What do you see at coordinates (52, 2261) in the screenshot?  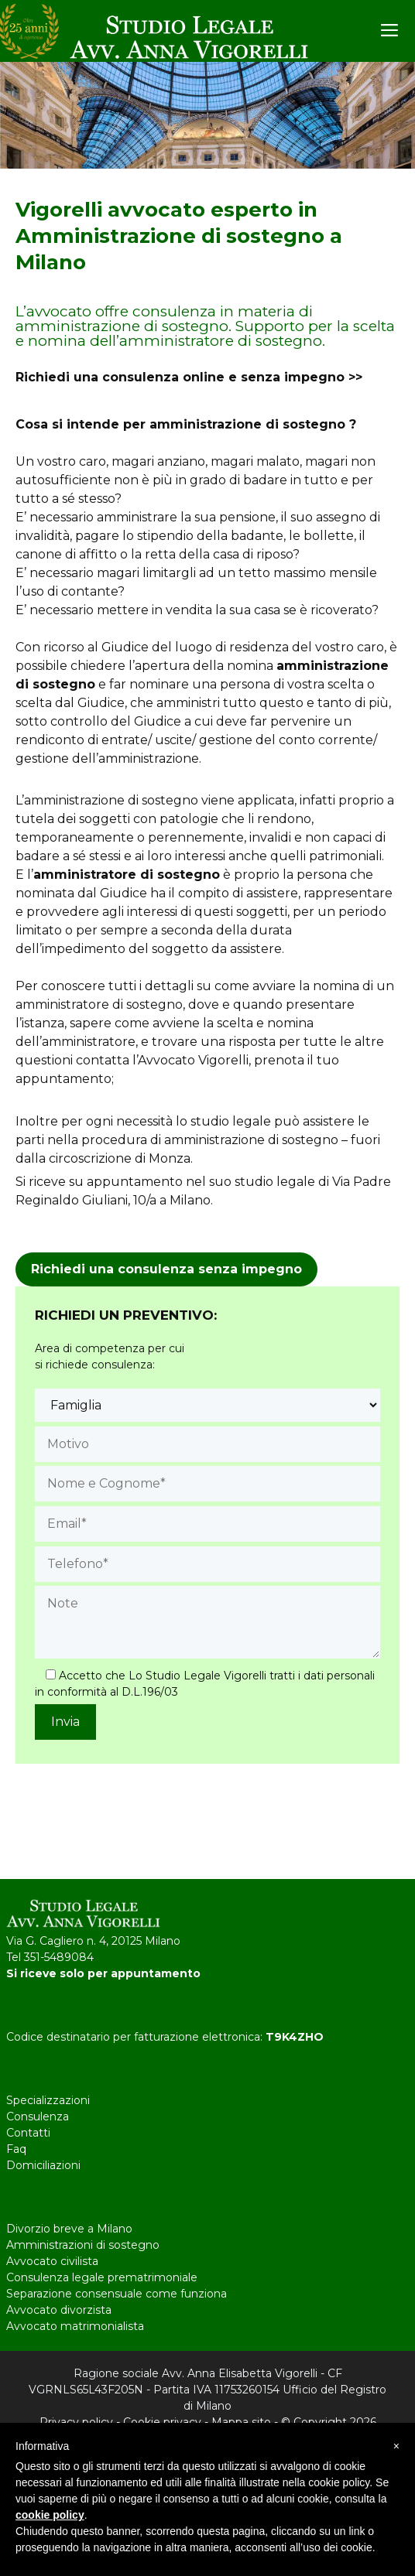 I see `Avvocato civilista` at bounding box center [52, 2261].